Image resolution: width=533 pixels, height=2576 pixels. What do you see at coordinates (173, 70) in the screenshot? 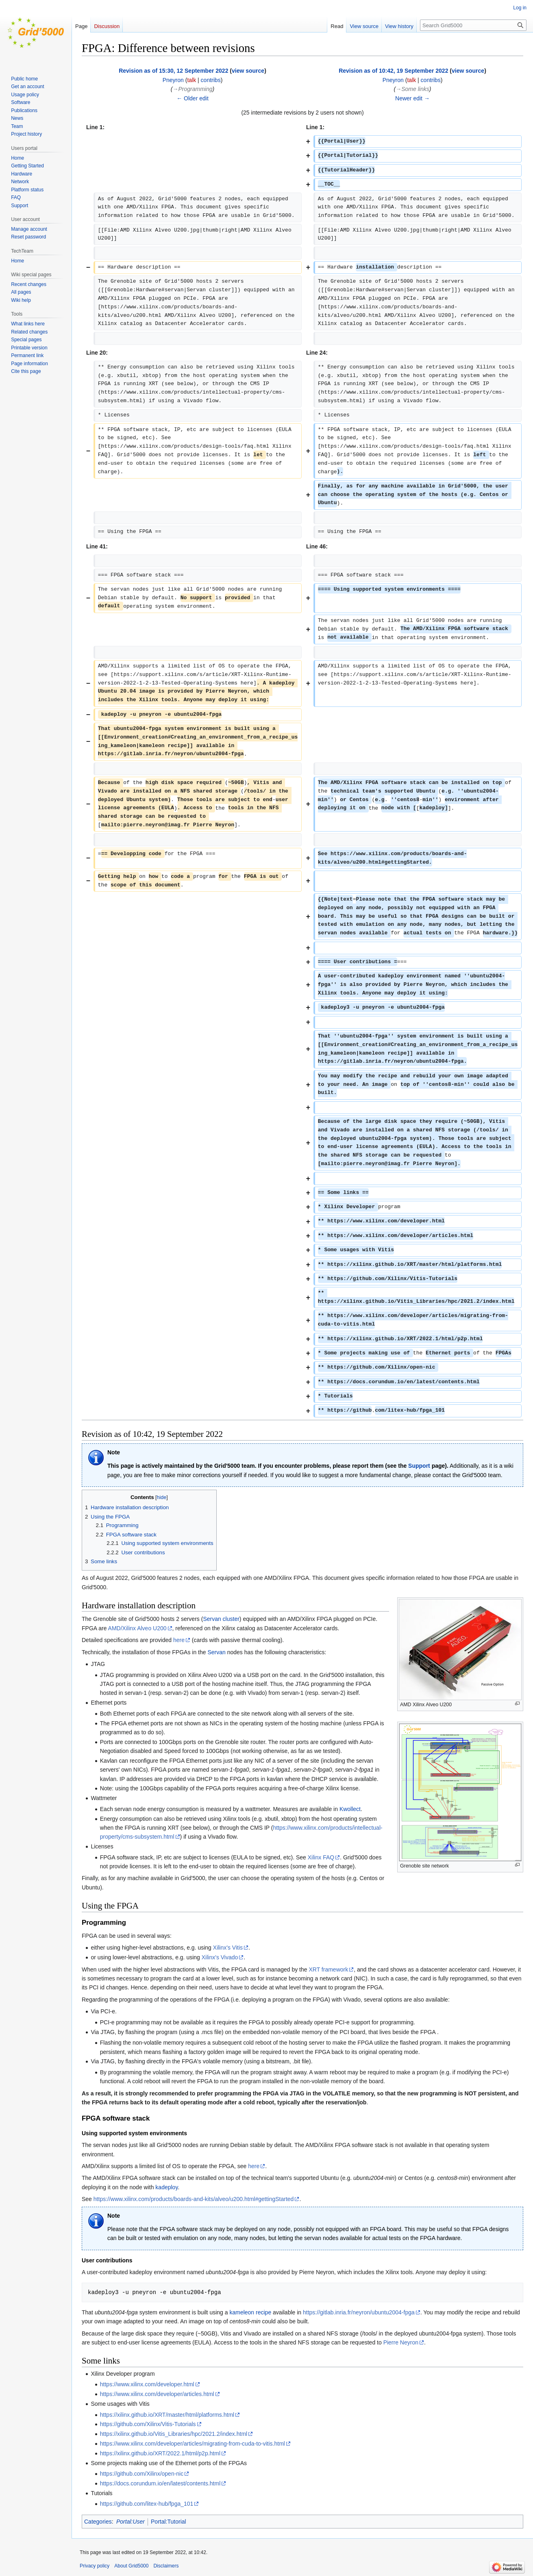
I see `Revision as of 15:30, 12 September 2022` at bounding box center [173, 70].